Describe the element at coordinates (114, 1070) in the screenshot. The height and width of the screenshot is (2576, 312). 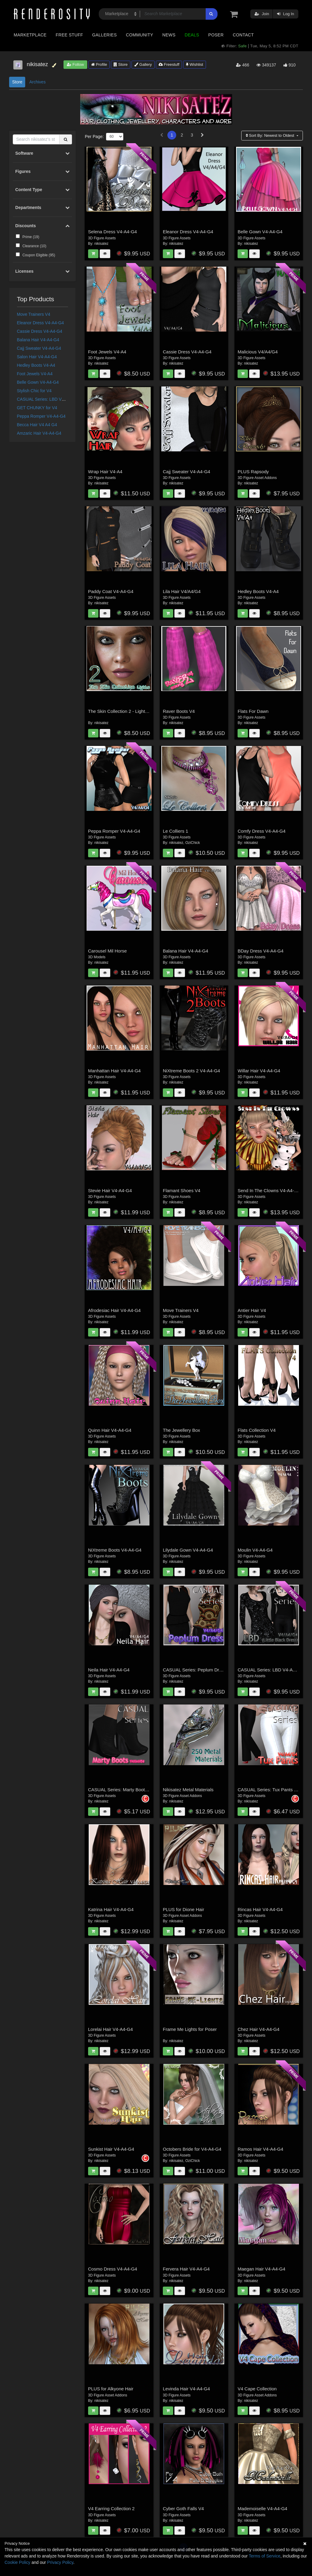
I see `Manhattan Hair V4-A4-G4` at that location.